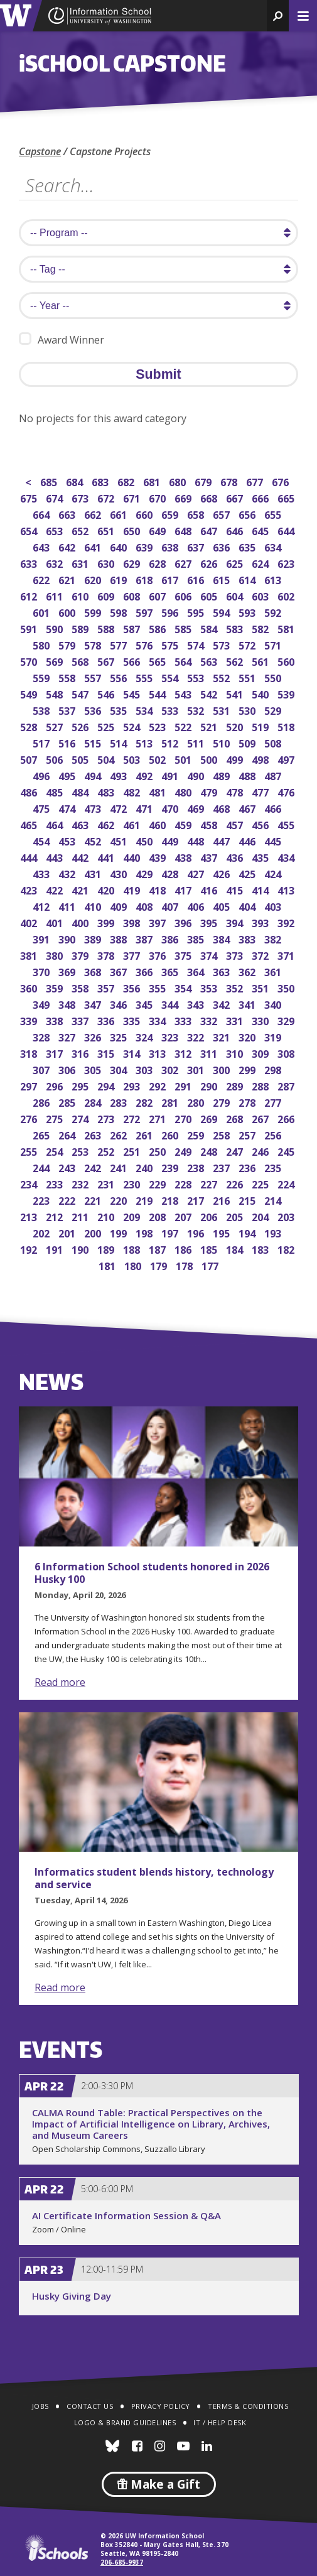 This screenshot has width=317, height=2576. What do you see at coordinates (81, 921) in the screenshot?
I see `400` at bounding box center [81, 921].